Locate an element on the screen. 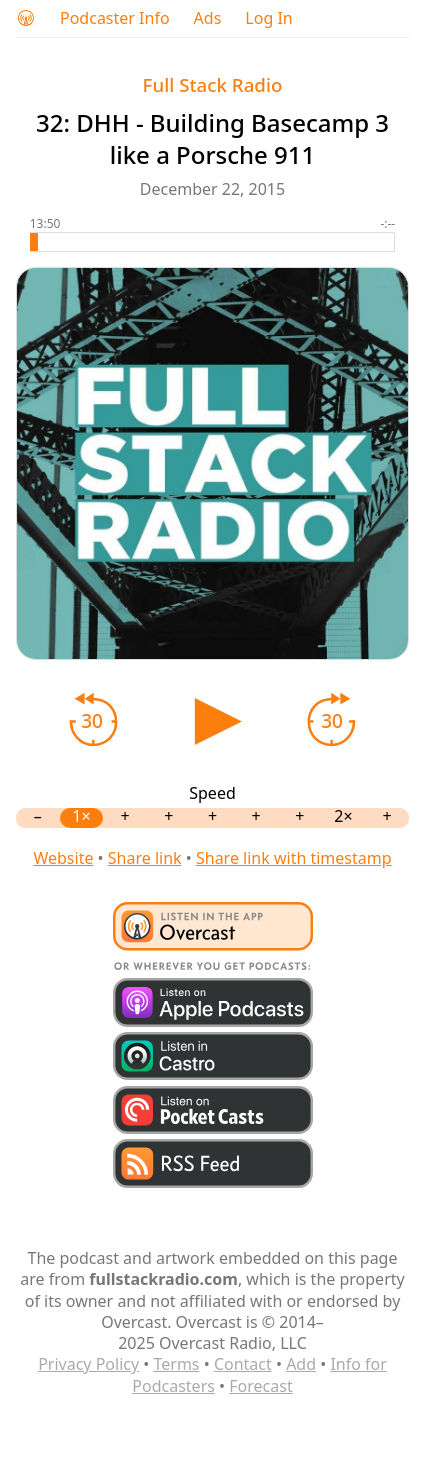  Share link is located at coordinates (145, 858).